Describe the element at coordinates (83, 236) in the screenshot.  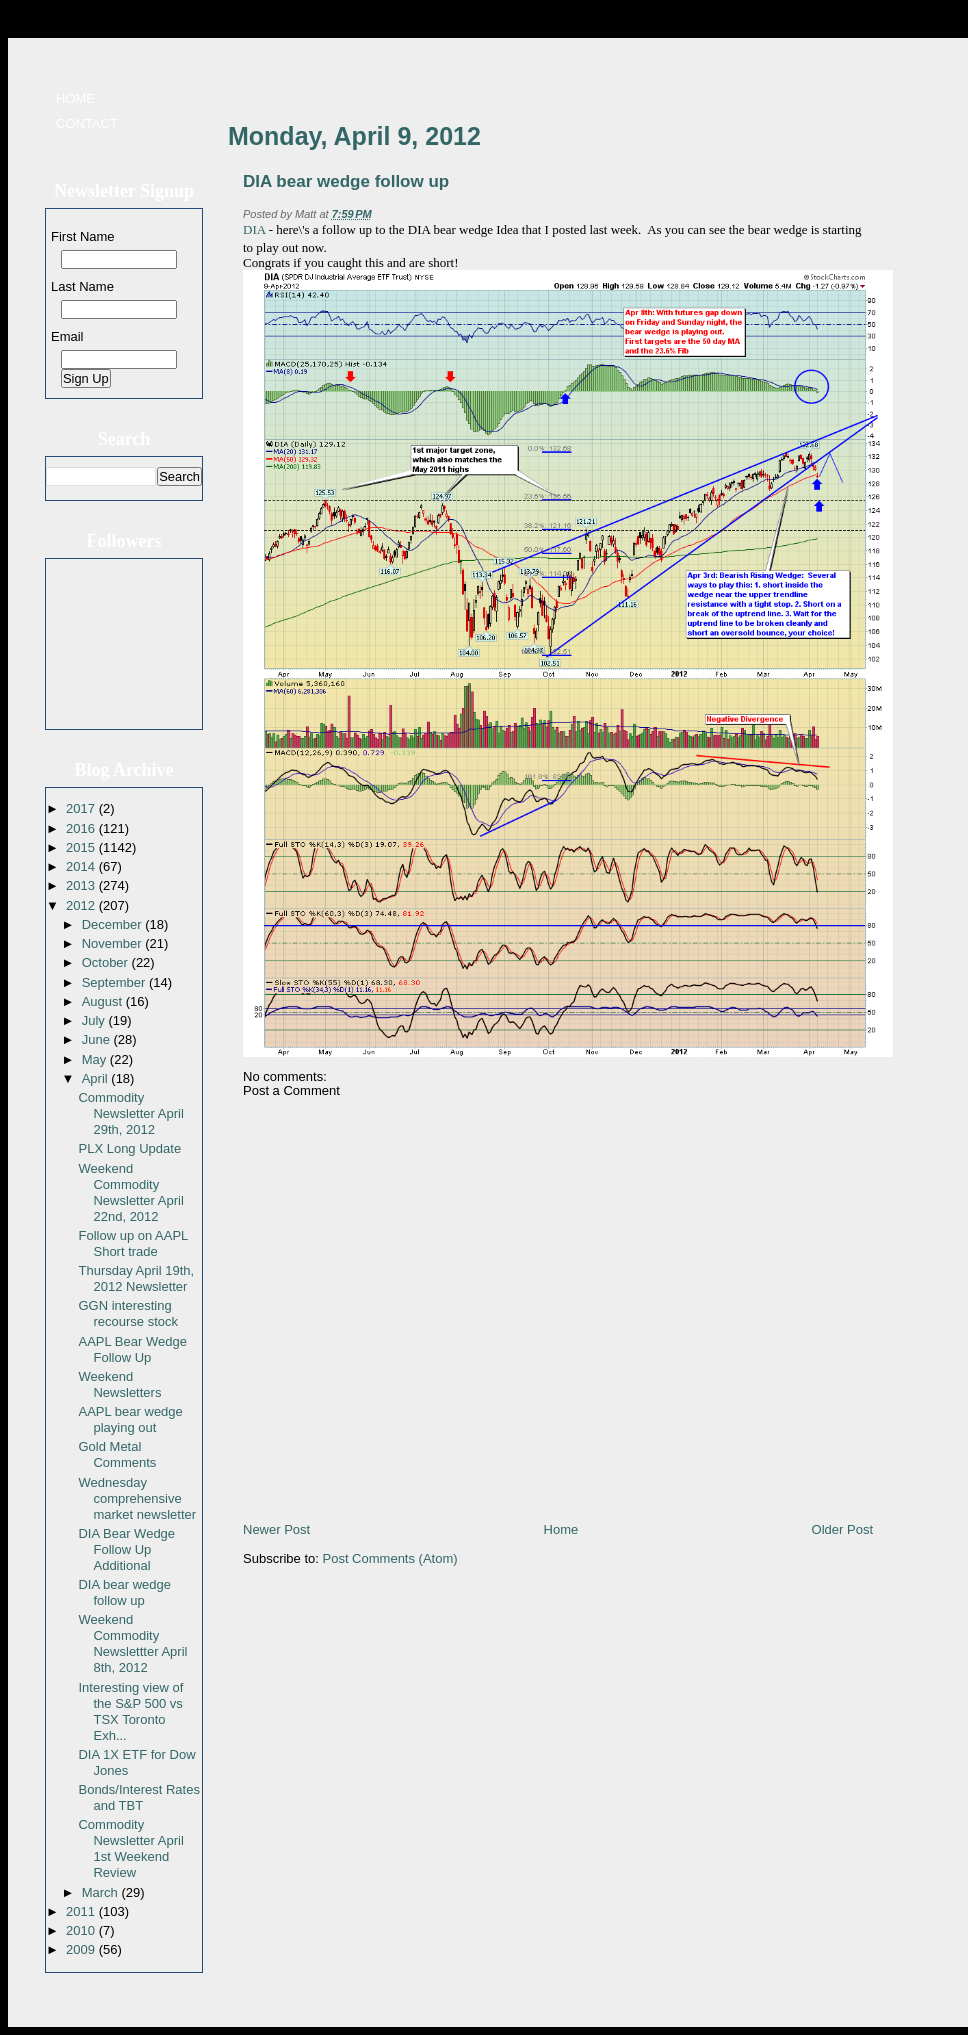
I see `First Name` at that location.